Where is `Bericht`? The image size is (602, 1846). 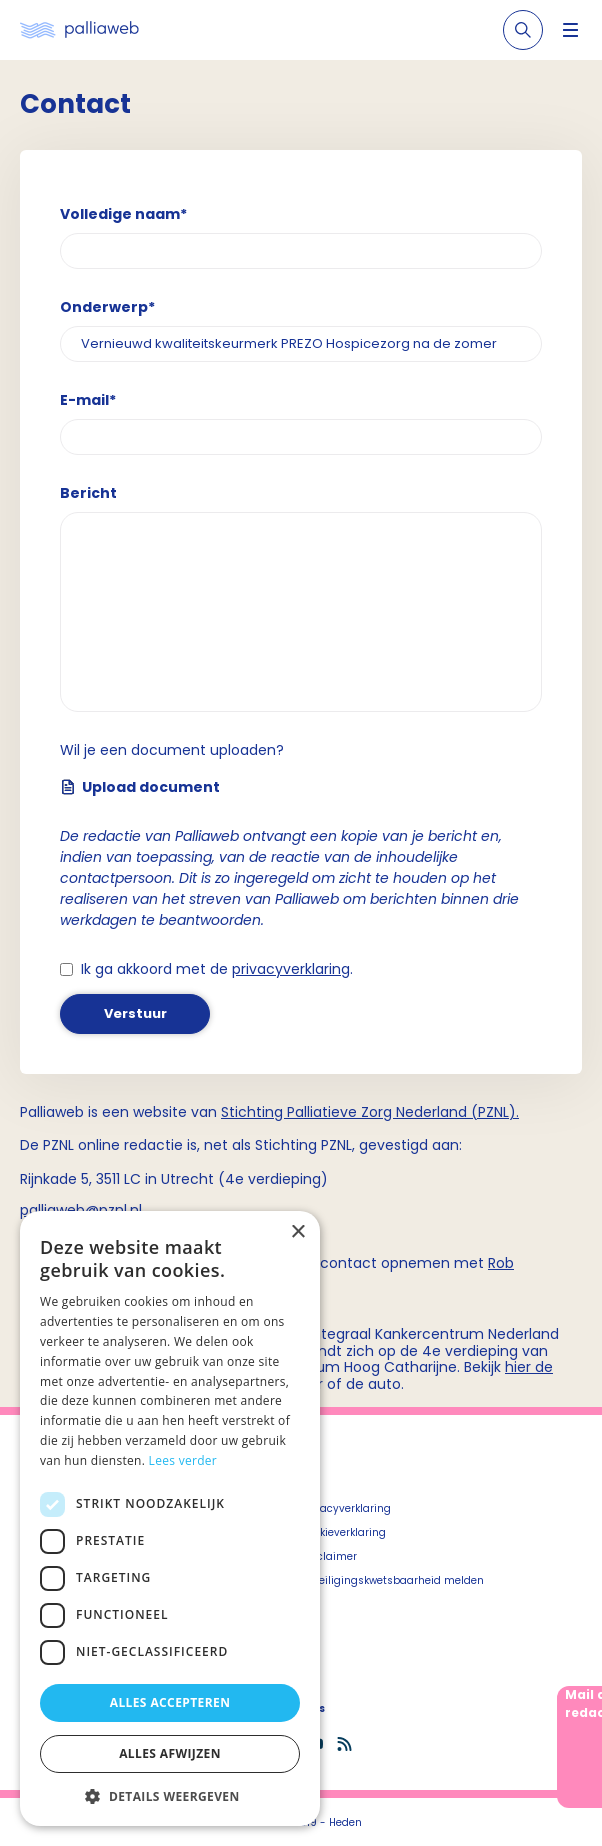
Bericht is located at coordinates (88, 493).